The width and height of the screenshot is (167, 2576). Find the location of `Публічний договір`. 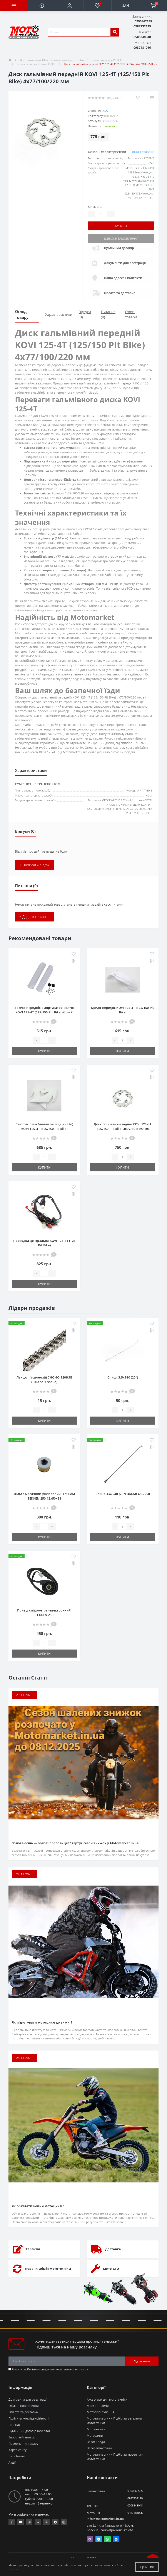

Публічний договір is located at coordinates (119, 248).